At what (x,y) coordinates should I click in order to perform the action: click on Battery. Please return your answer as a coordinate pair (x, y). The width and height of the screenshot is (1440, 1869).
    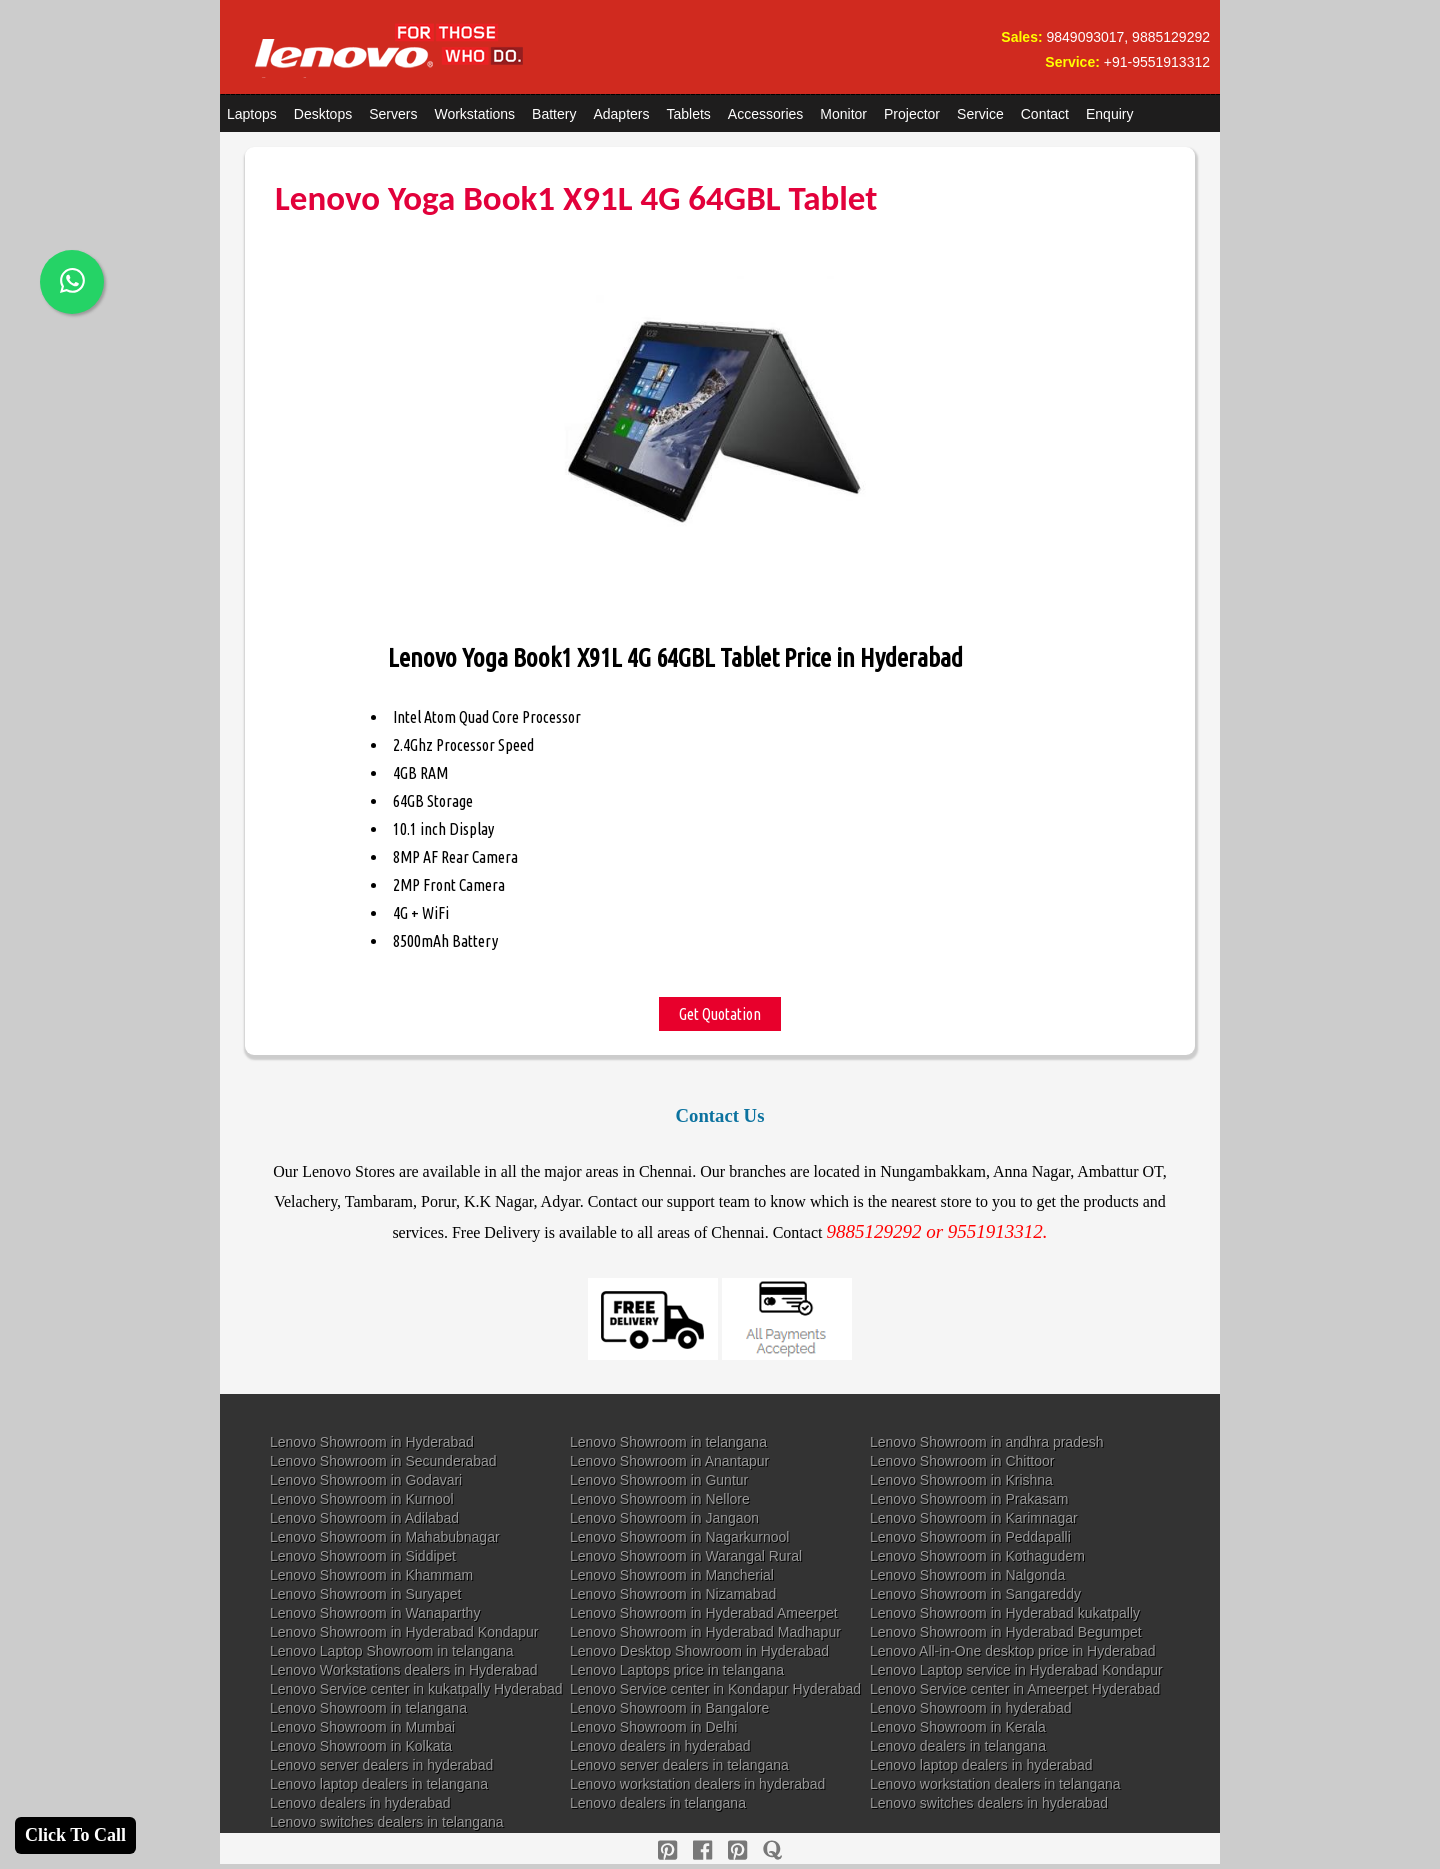
    Looking at the image, I should click on (554, 114).